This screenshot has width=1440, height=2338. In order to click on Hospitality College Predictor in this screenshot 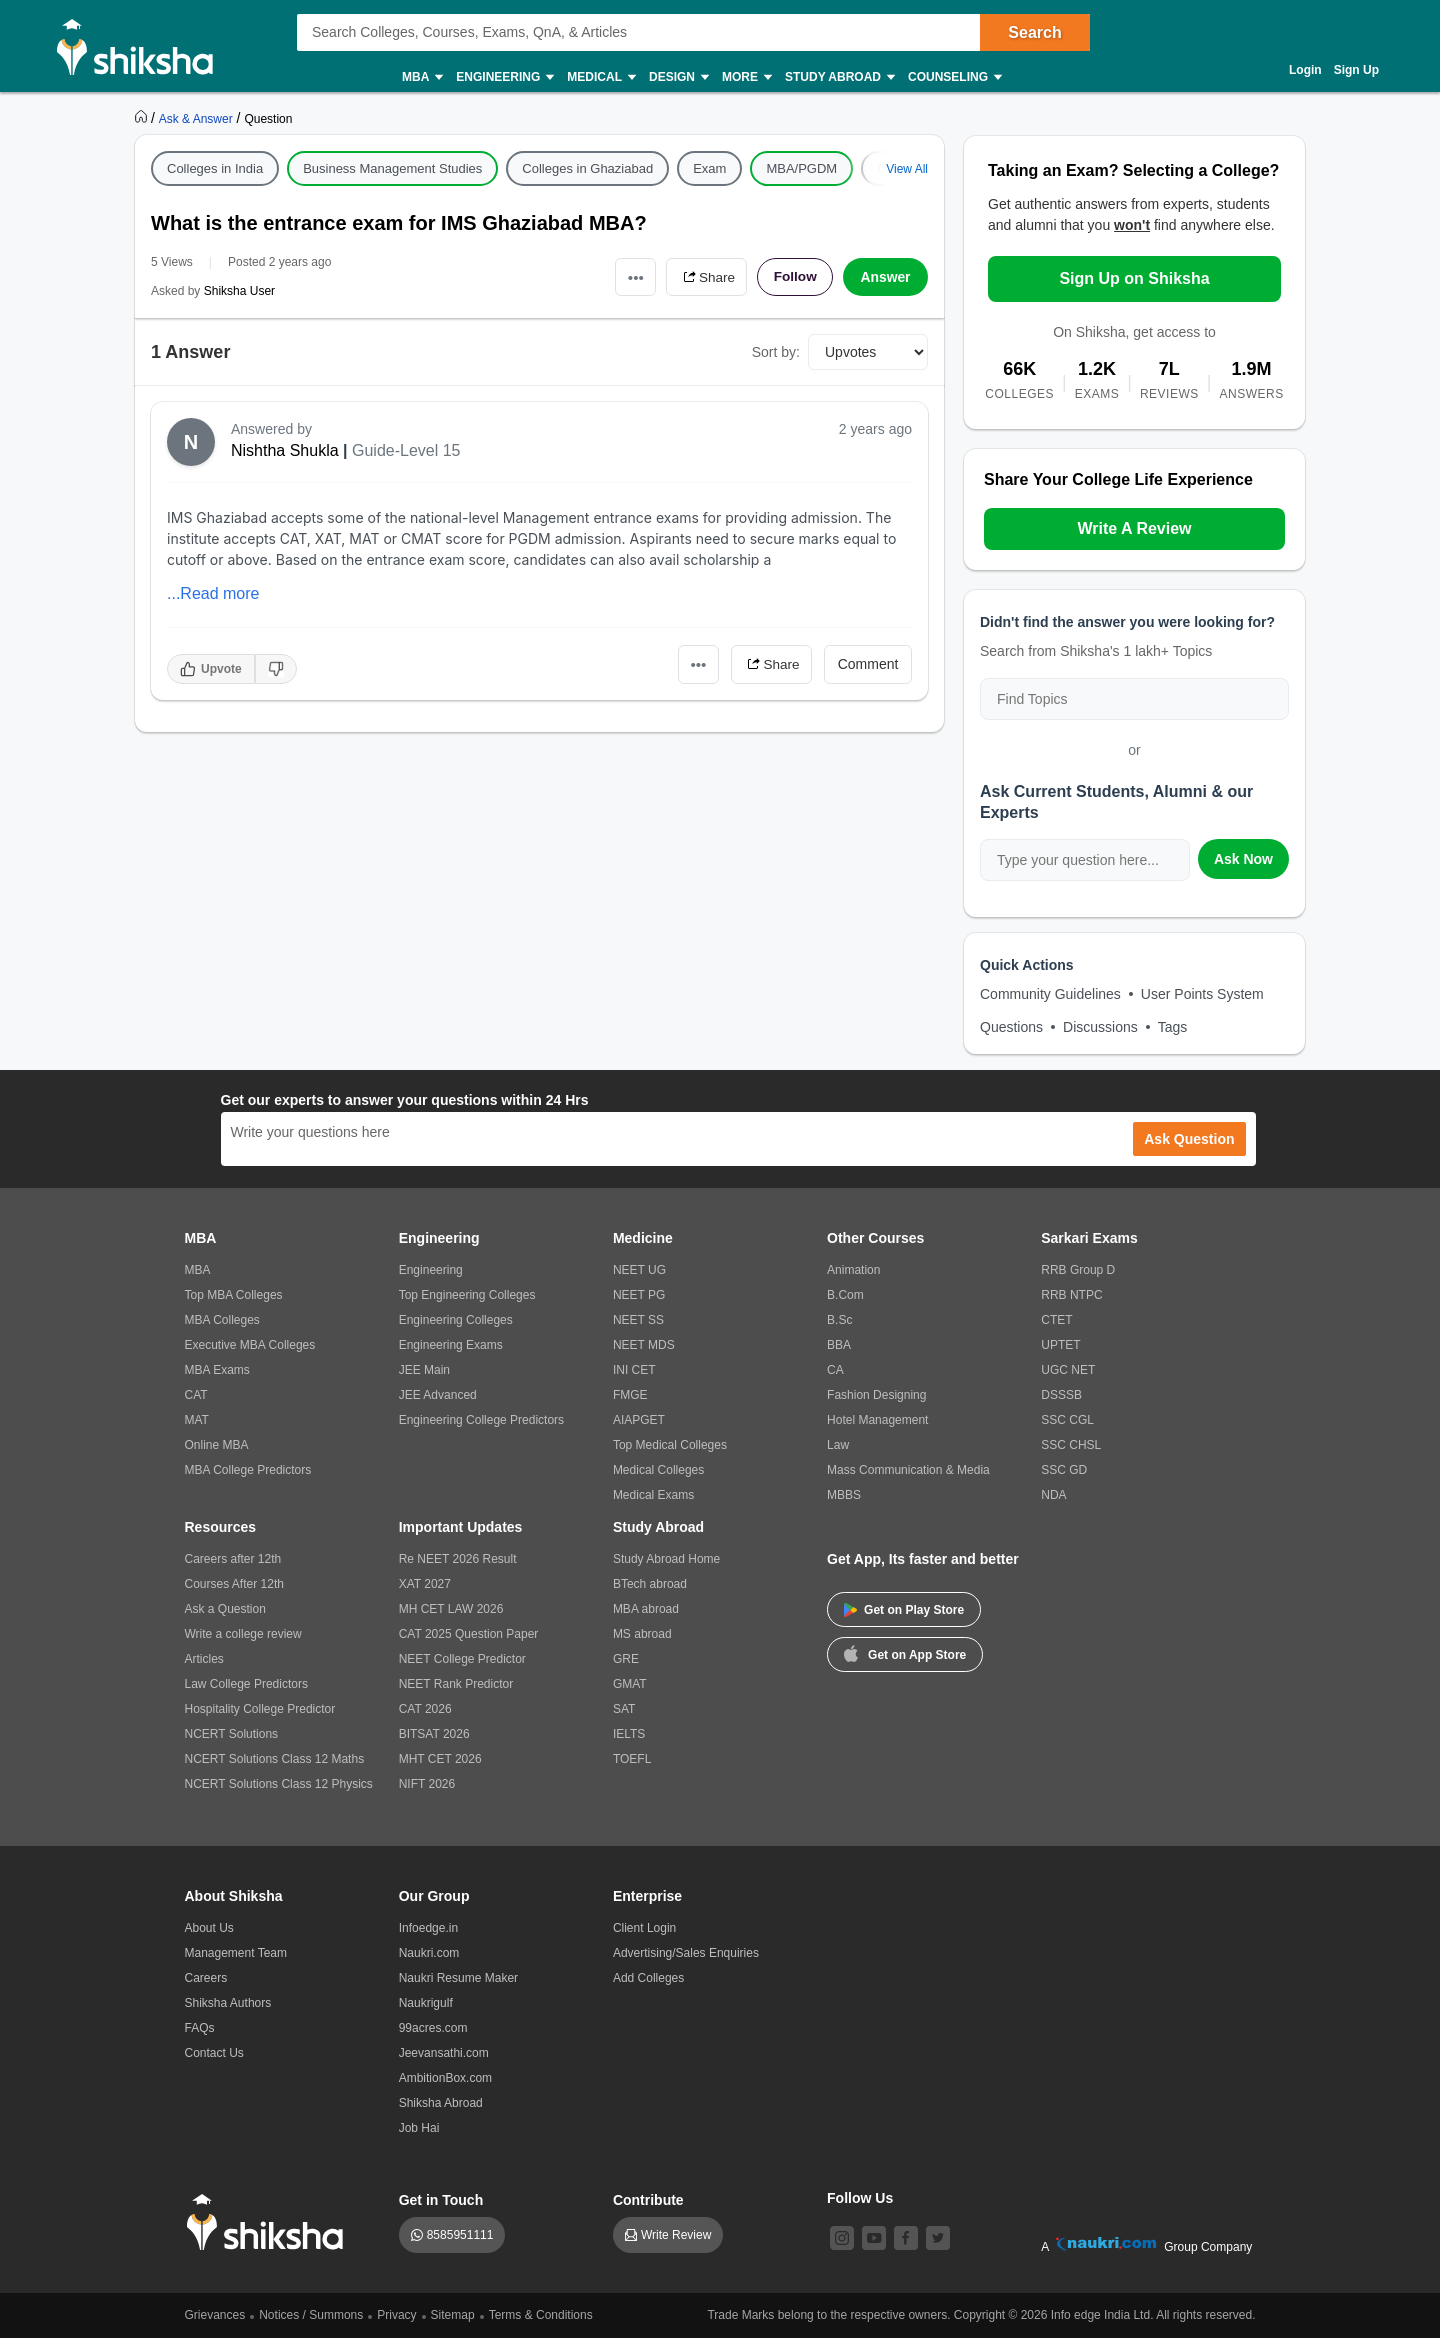, I will do `click(260, 1709)`.